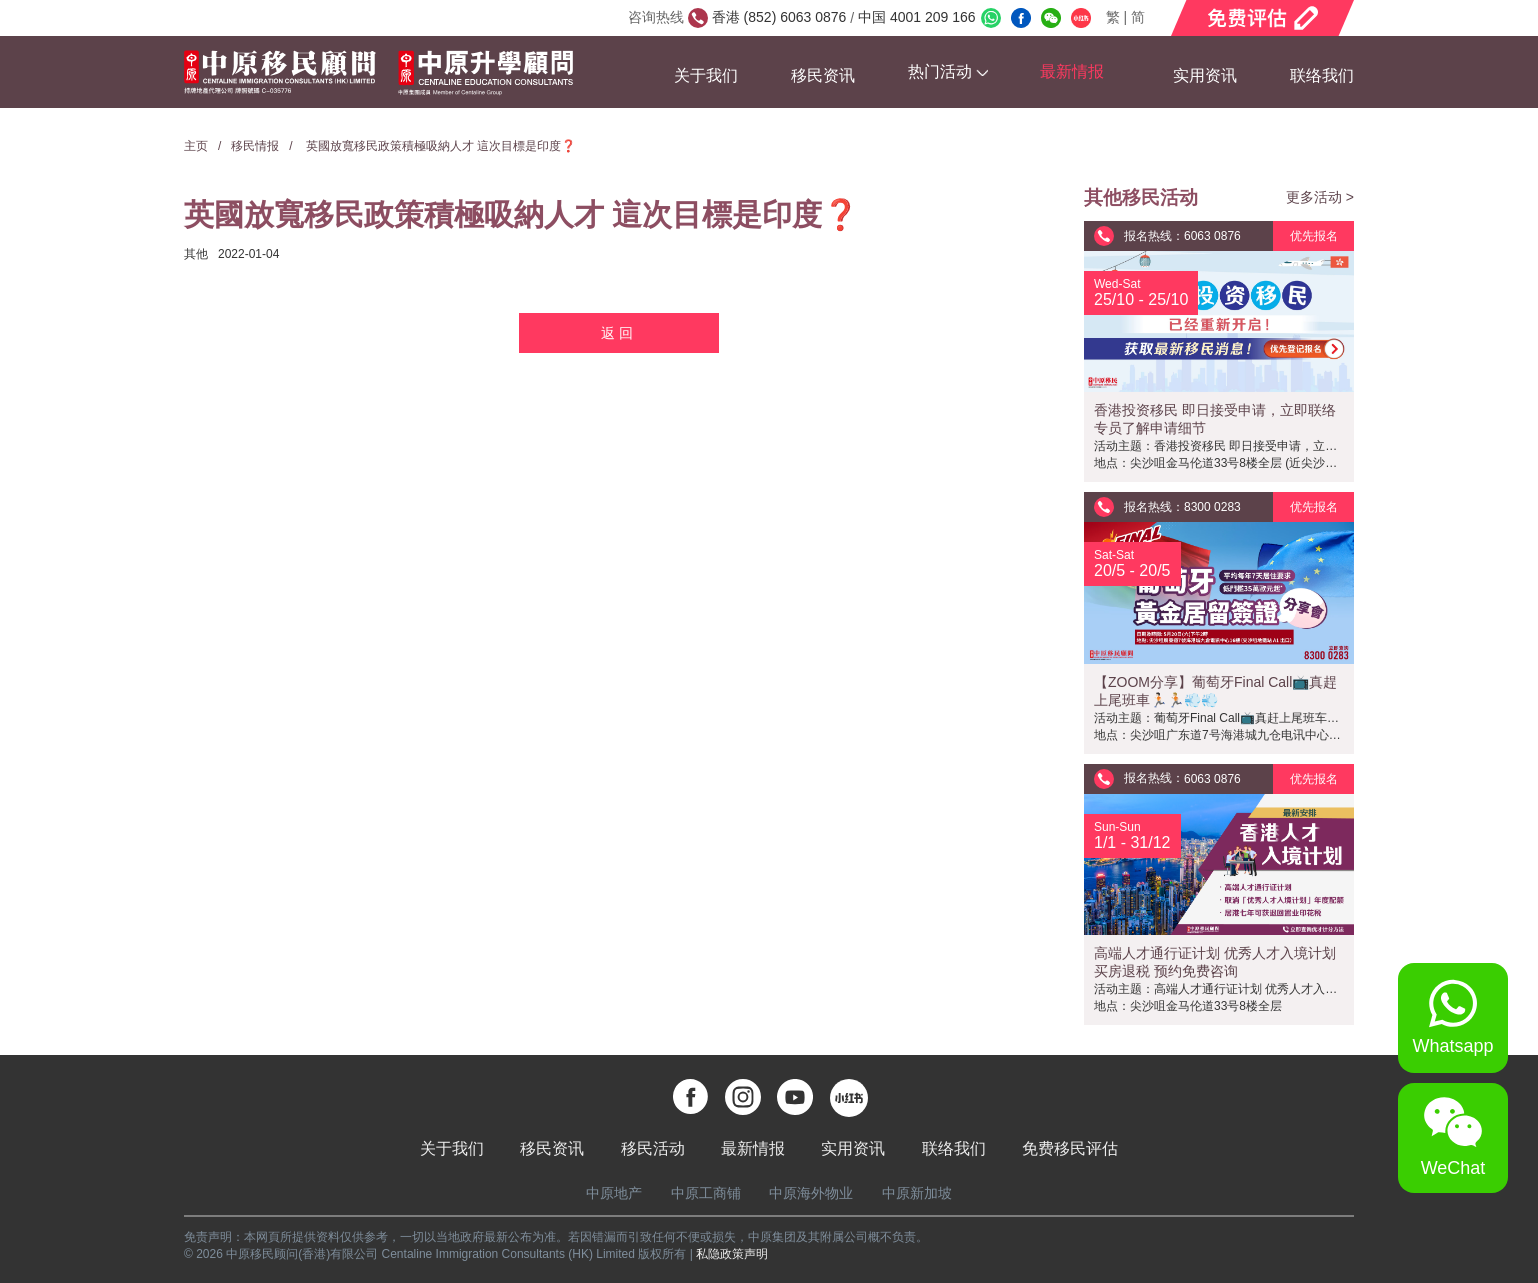  What do you see at coordinates (614, 1193) in the screenshot?
I see `中原地产` at bounding box center [614, 1193].